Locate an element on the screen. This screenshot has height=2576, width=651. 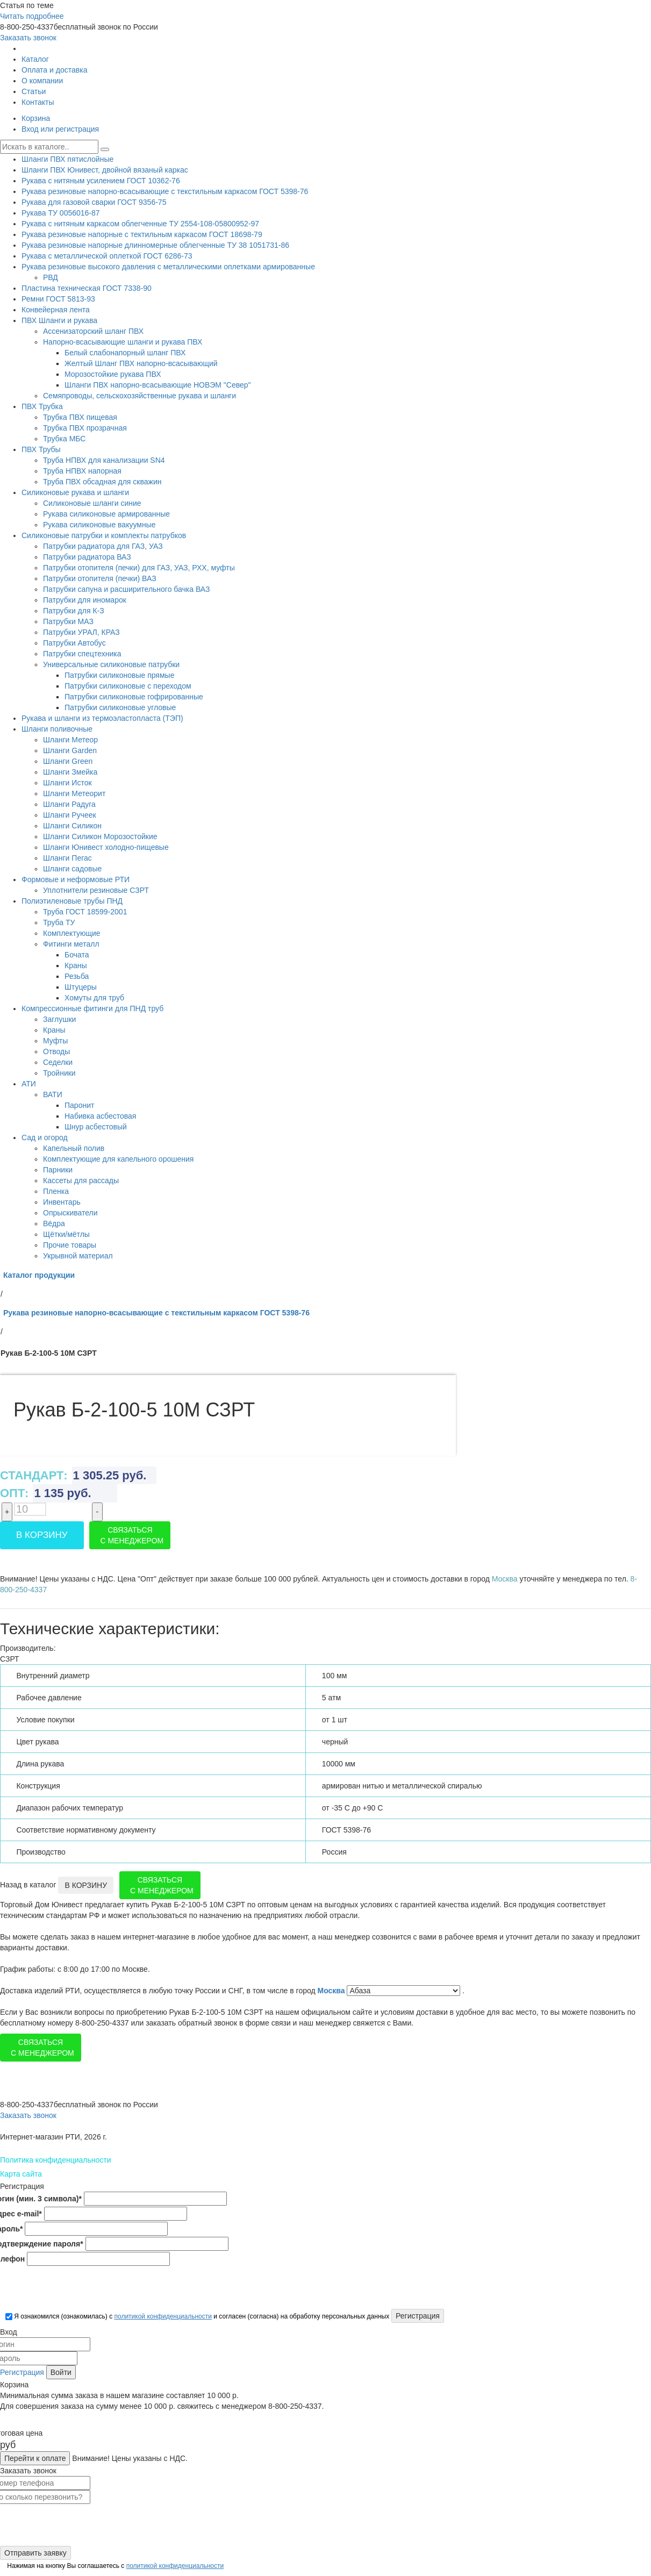
Сад и огород is located at coordinates (45, 1137).